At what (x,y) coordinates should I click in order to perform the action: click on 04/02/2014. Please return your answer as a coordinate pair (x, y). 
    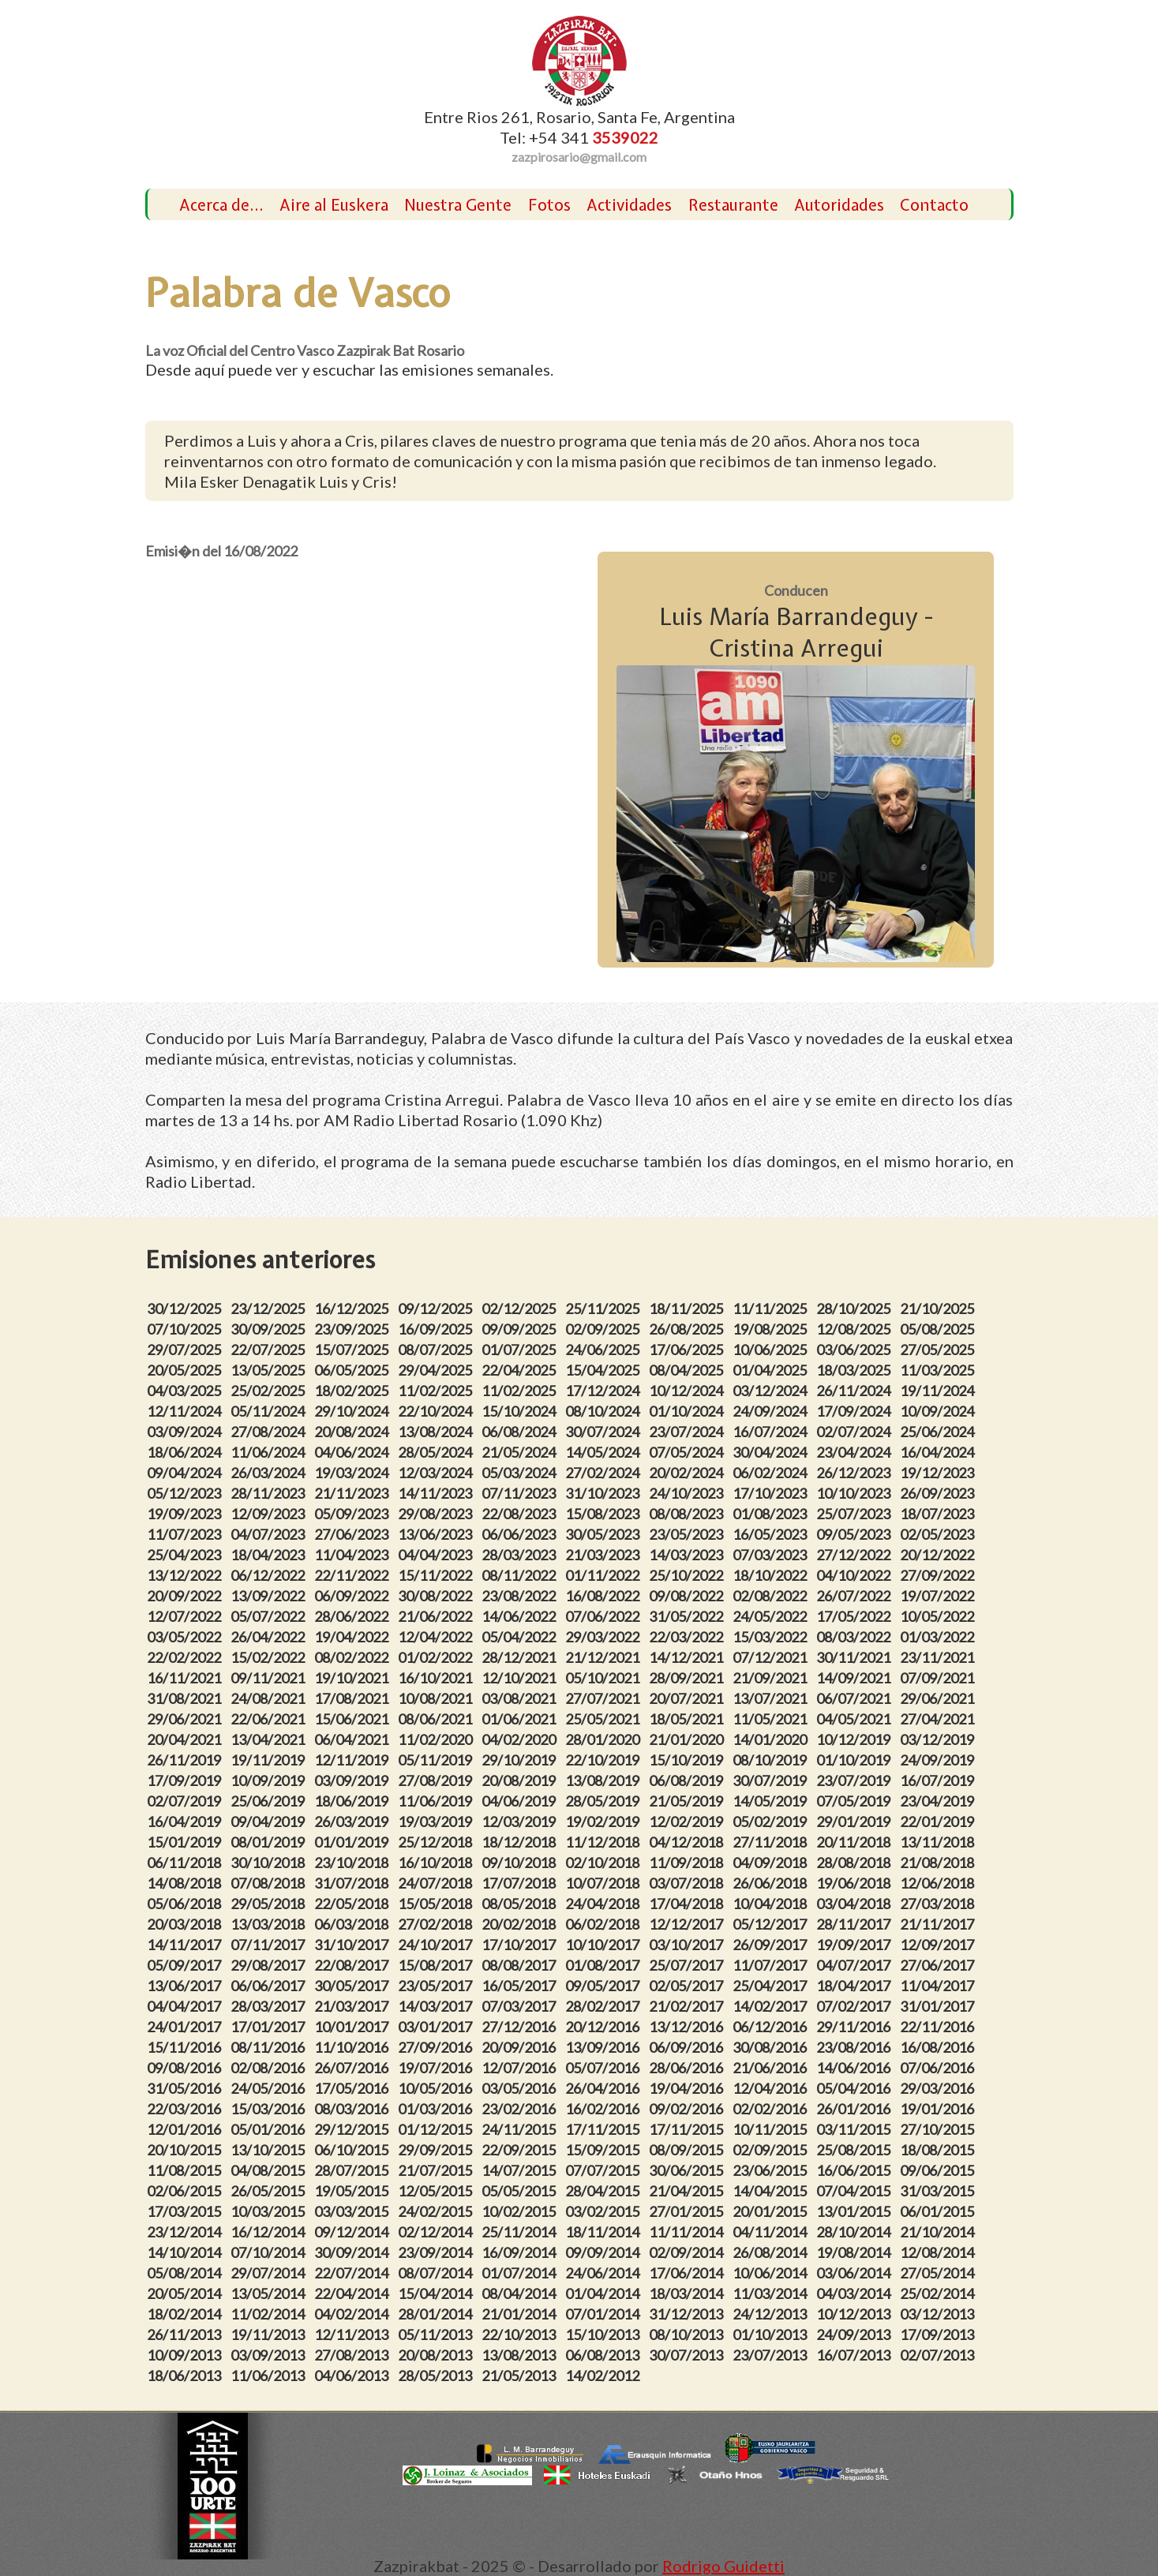
    Looking at the image, I should click on (353, 2314).